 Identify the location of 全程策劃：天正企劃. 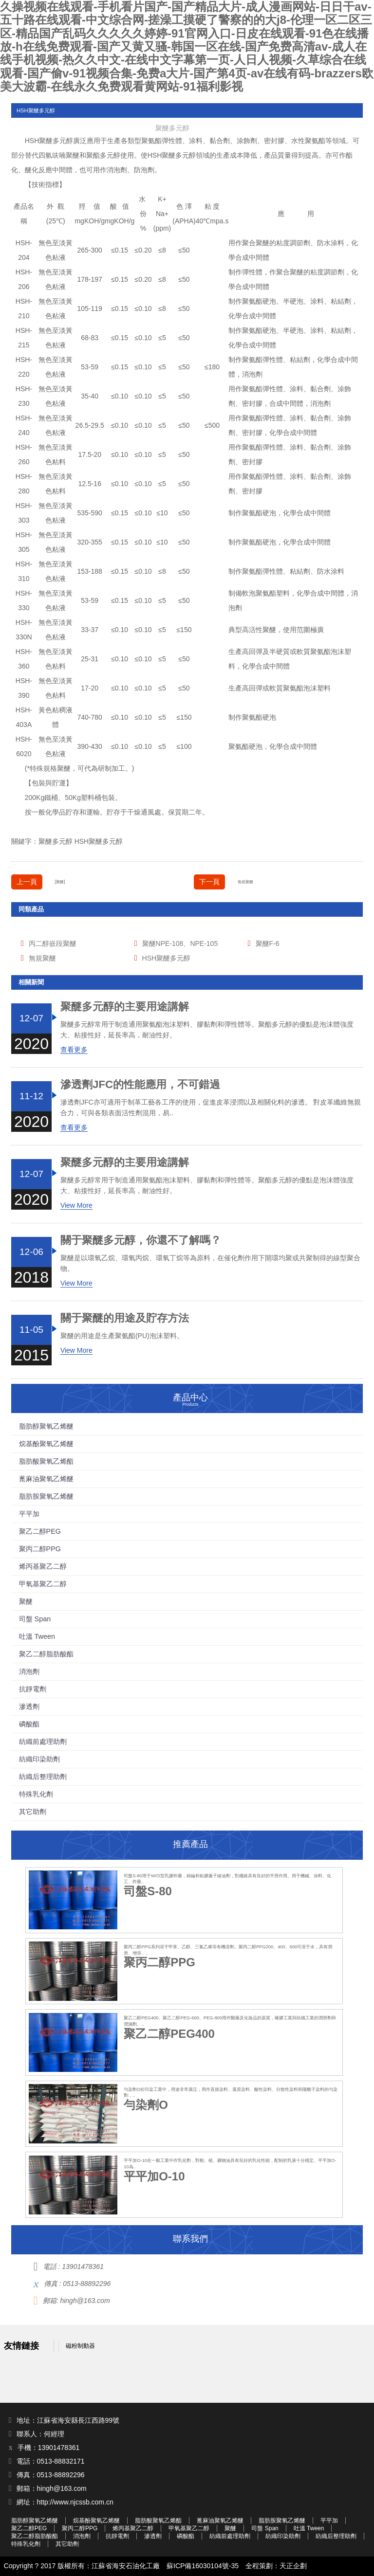
(276, 2566).